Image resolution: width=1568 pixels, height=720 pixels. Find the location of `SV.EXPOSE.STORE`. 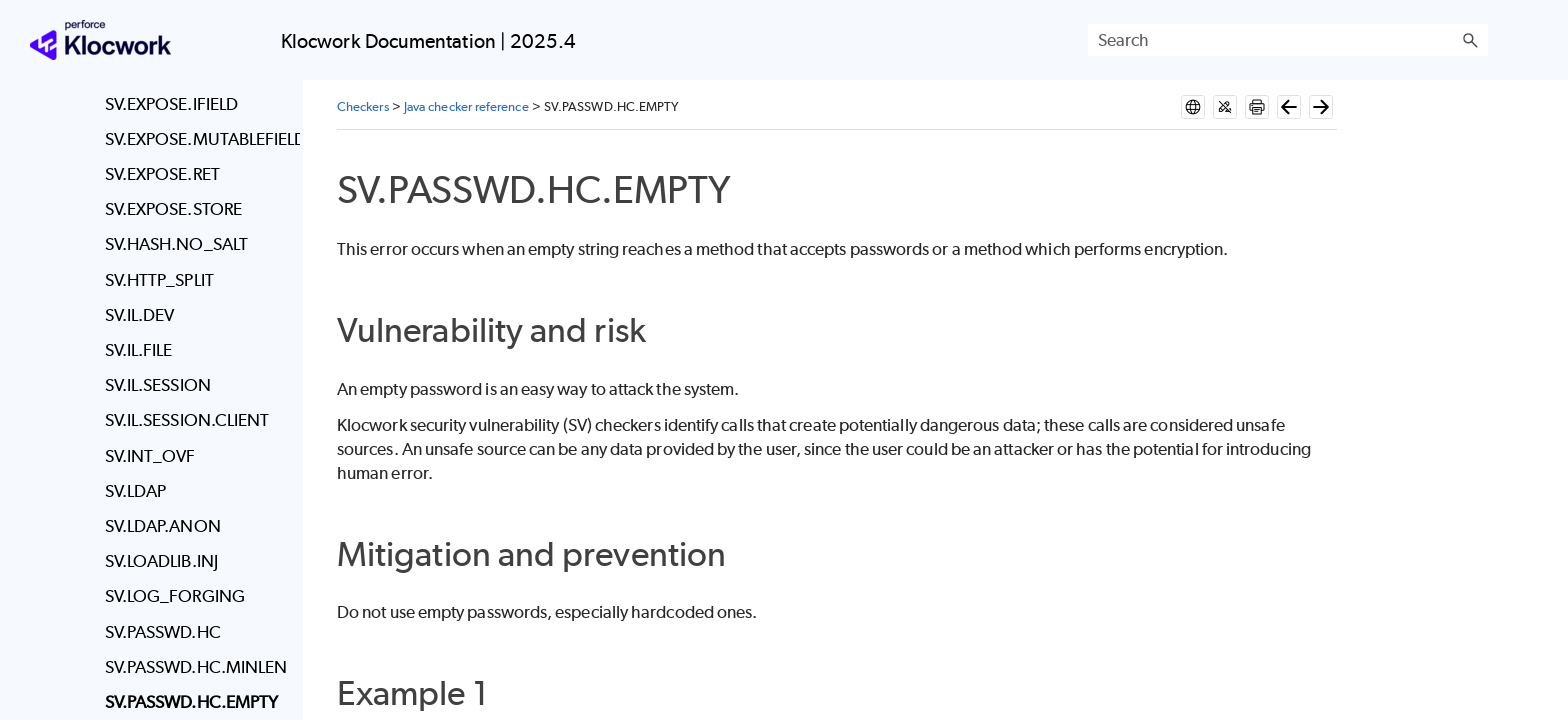

SV.EXPOSE.STORE is located at coordinates (173, 209).